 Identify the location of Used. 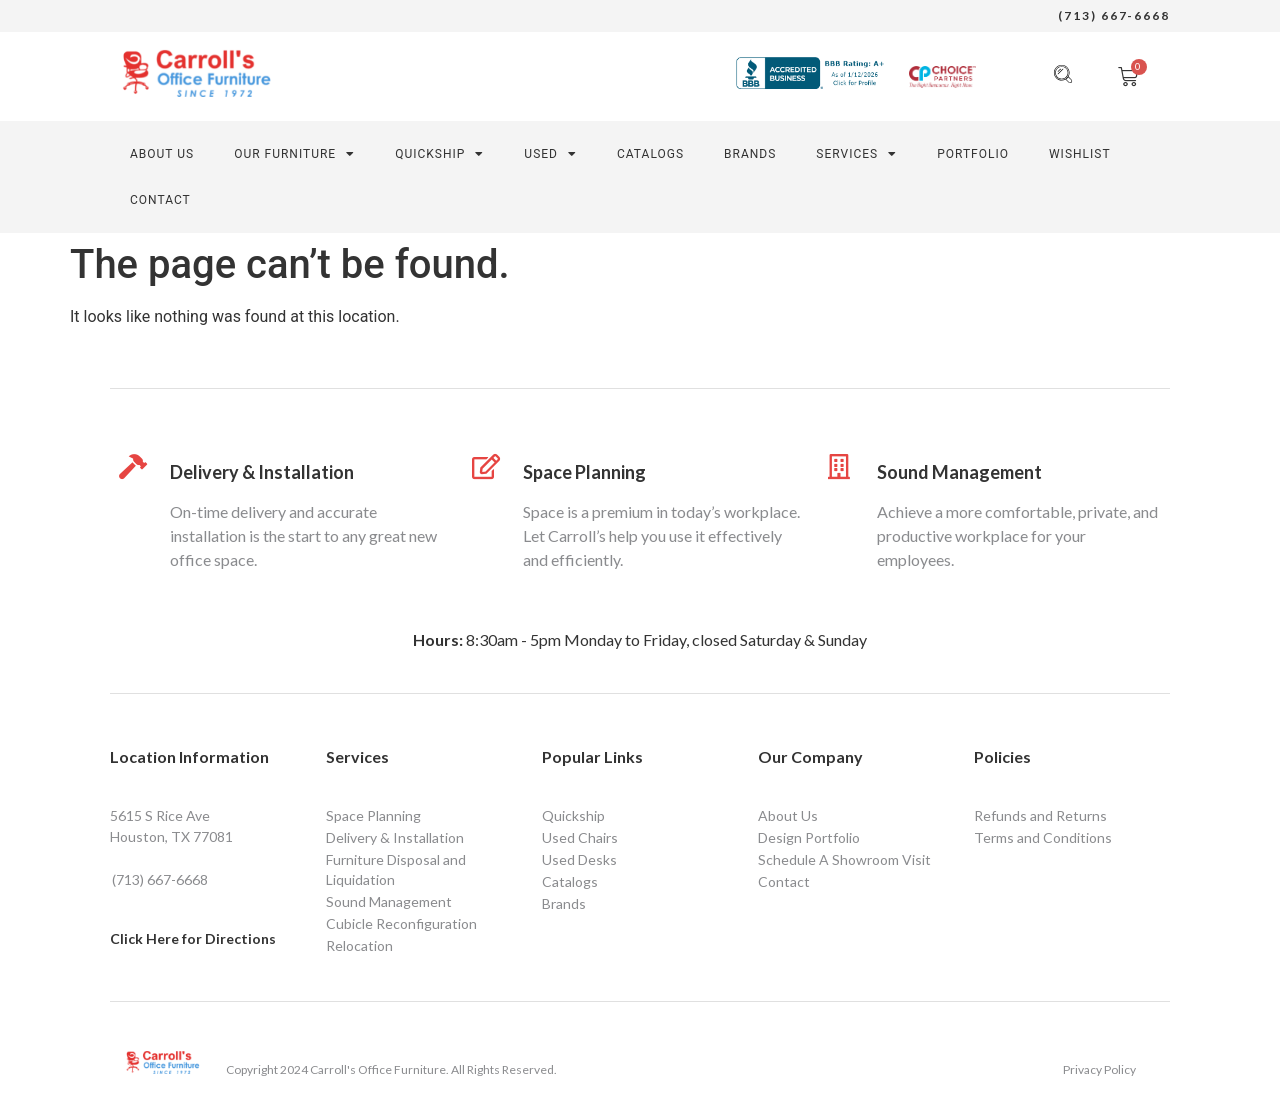
(550, 154).